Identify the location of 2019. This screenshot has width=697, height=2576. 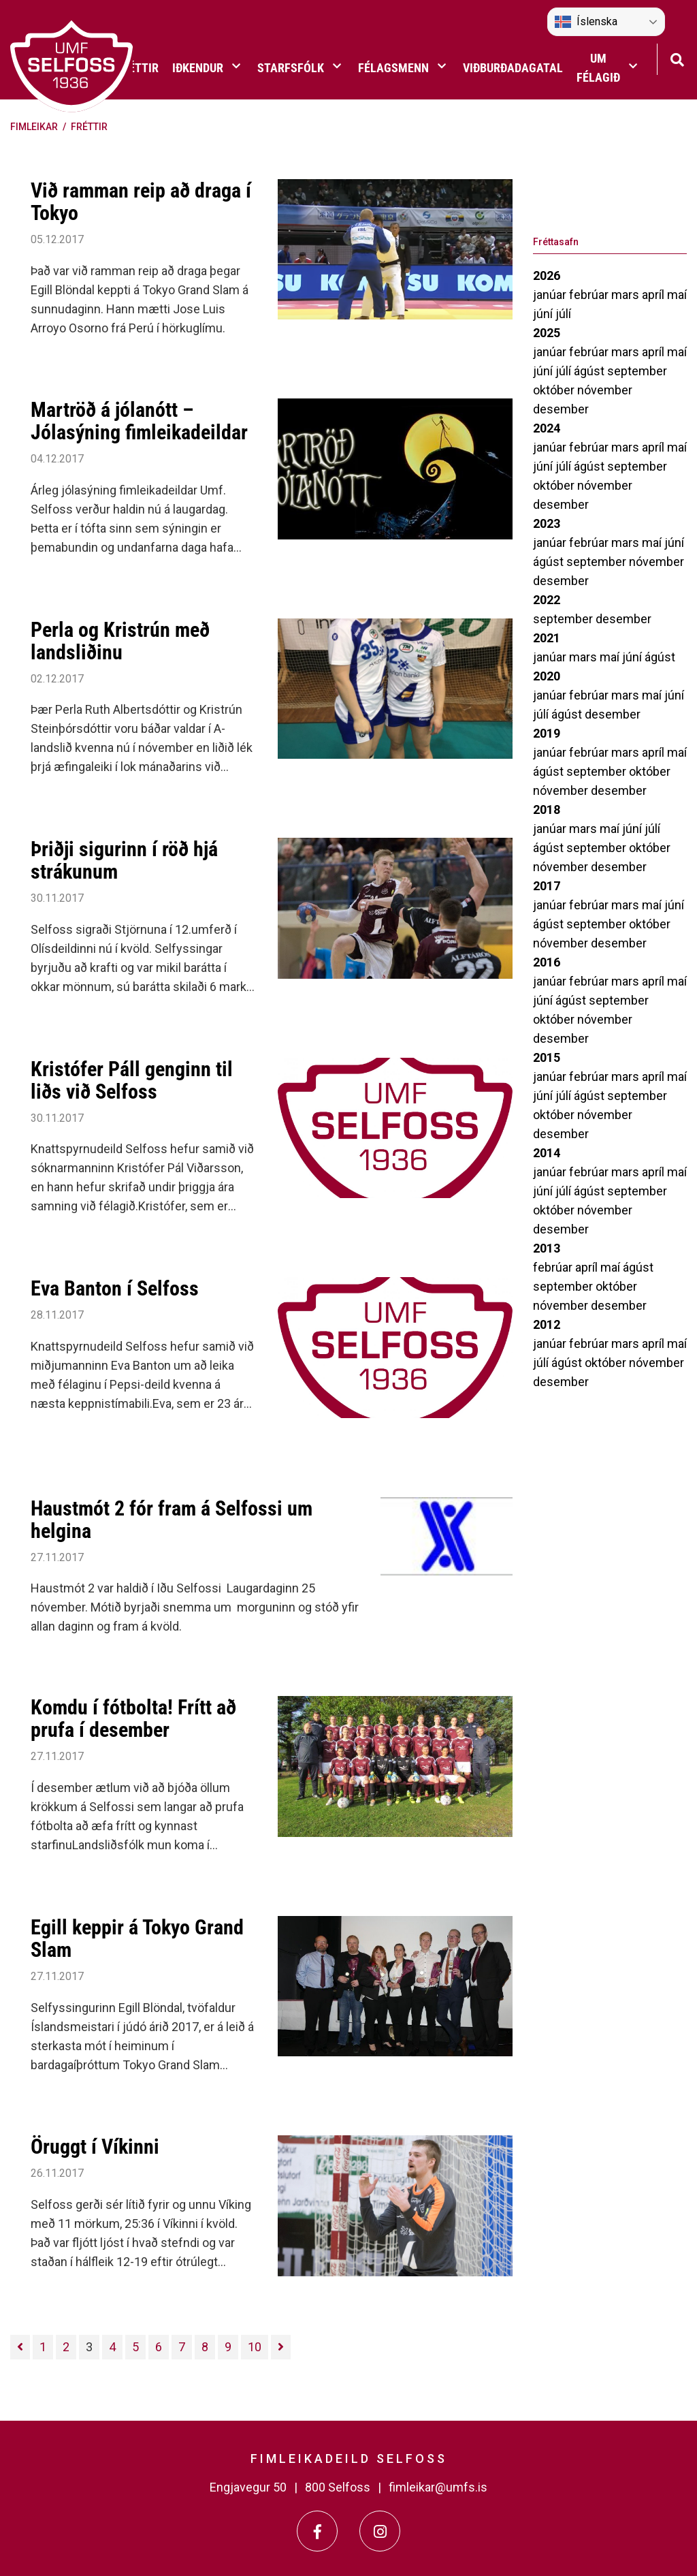
(546, 733).